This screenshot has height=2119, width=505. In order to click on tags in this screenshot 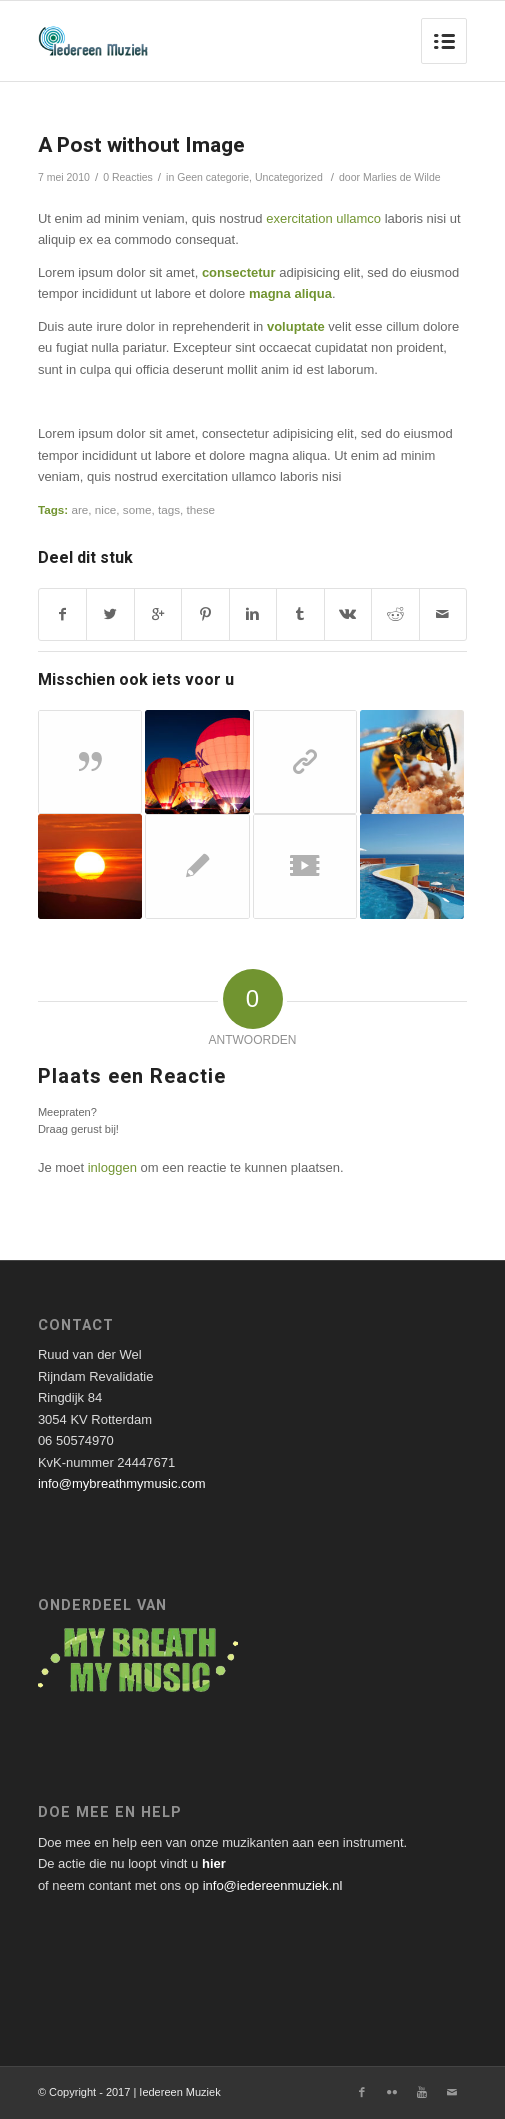, I will do `click(169, 509)`.